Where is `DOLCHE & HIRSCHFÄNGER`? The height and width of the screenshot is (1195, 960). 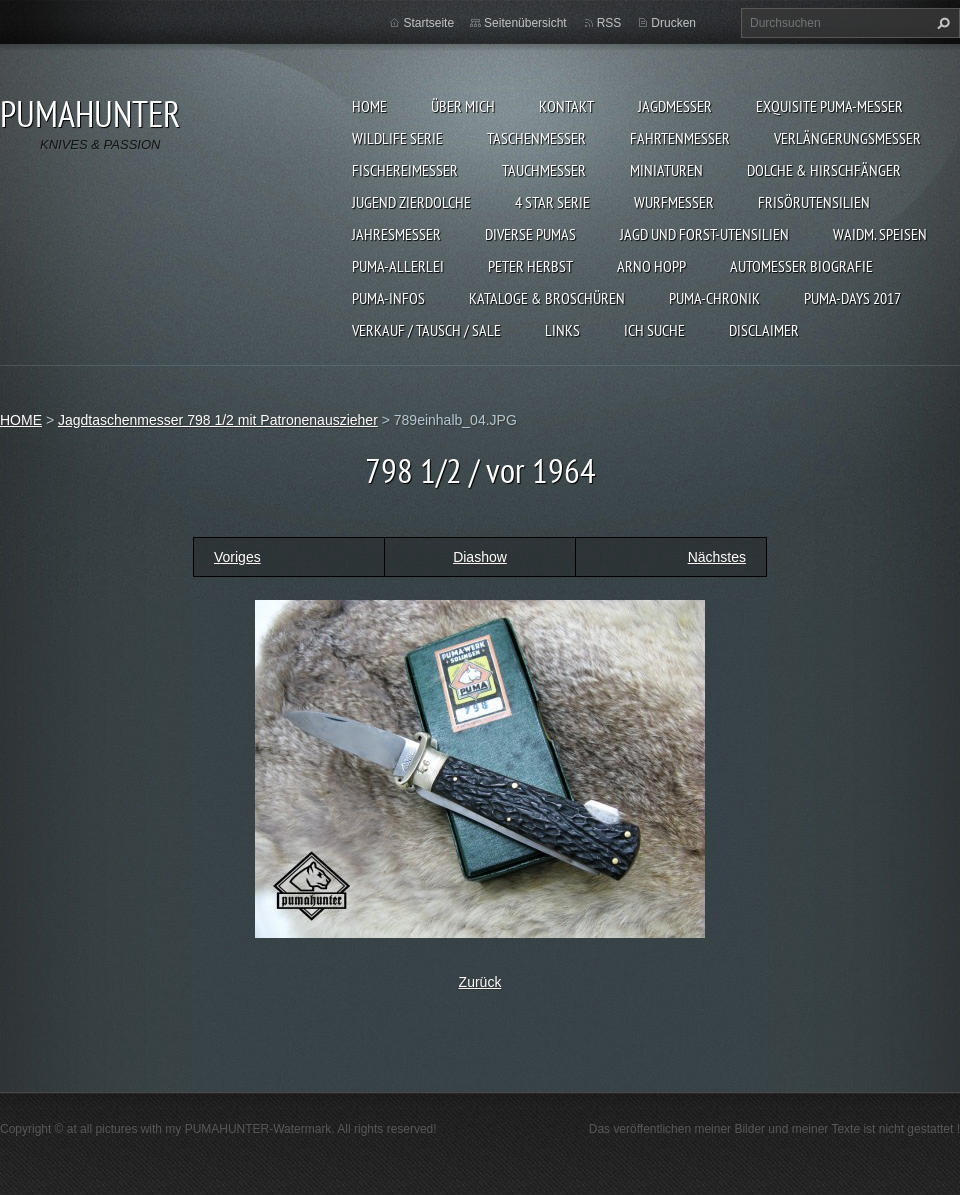
DOLCHE & HIRSCHFÄNGER is located at coordinates (824, 170).